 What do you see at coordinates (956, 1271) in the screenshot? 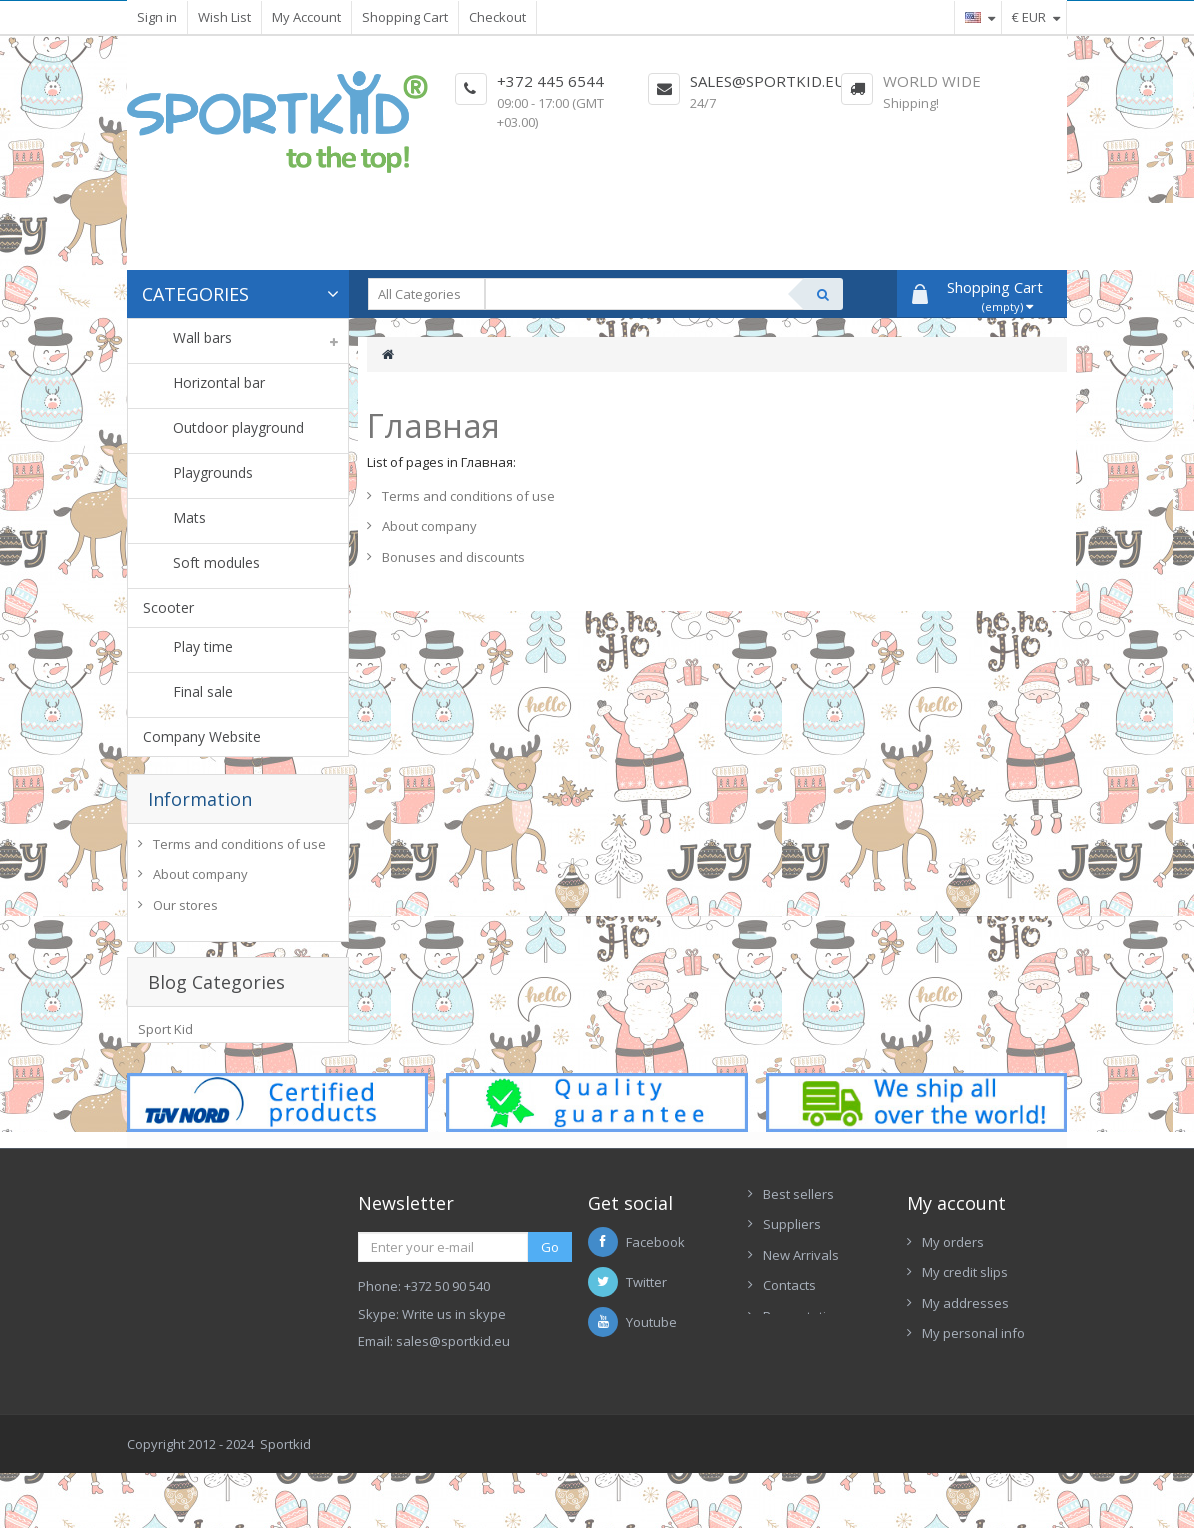
I see `My account` at bounding box center [956, 1271].